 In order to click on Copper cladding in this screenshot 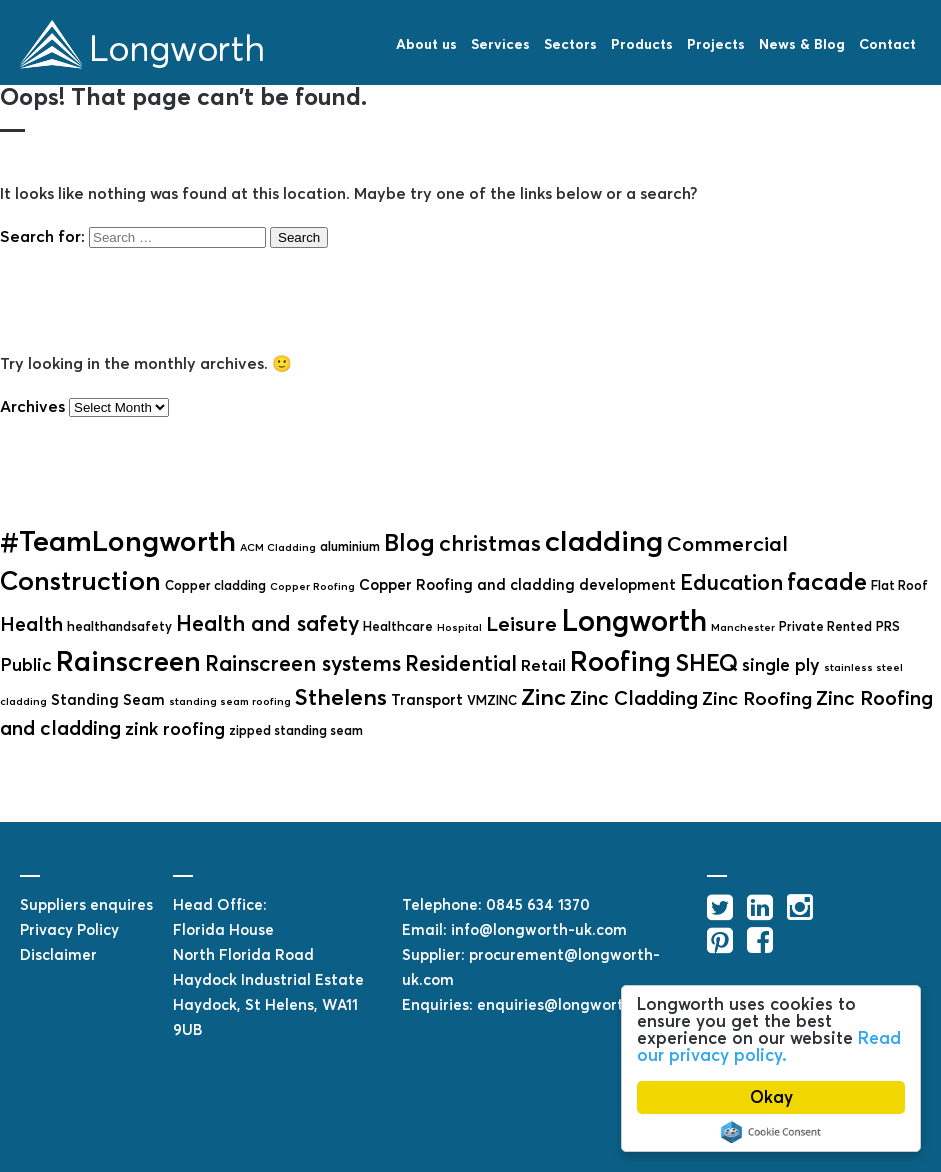, I will do `click(215, 585)`.